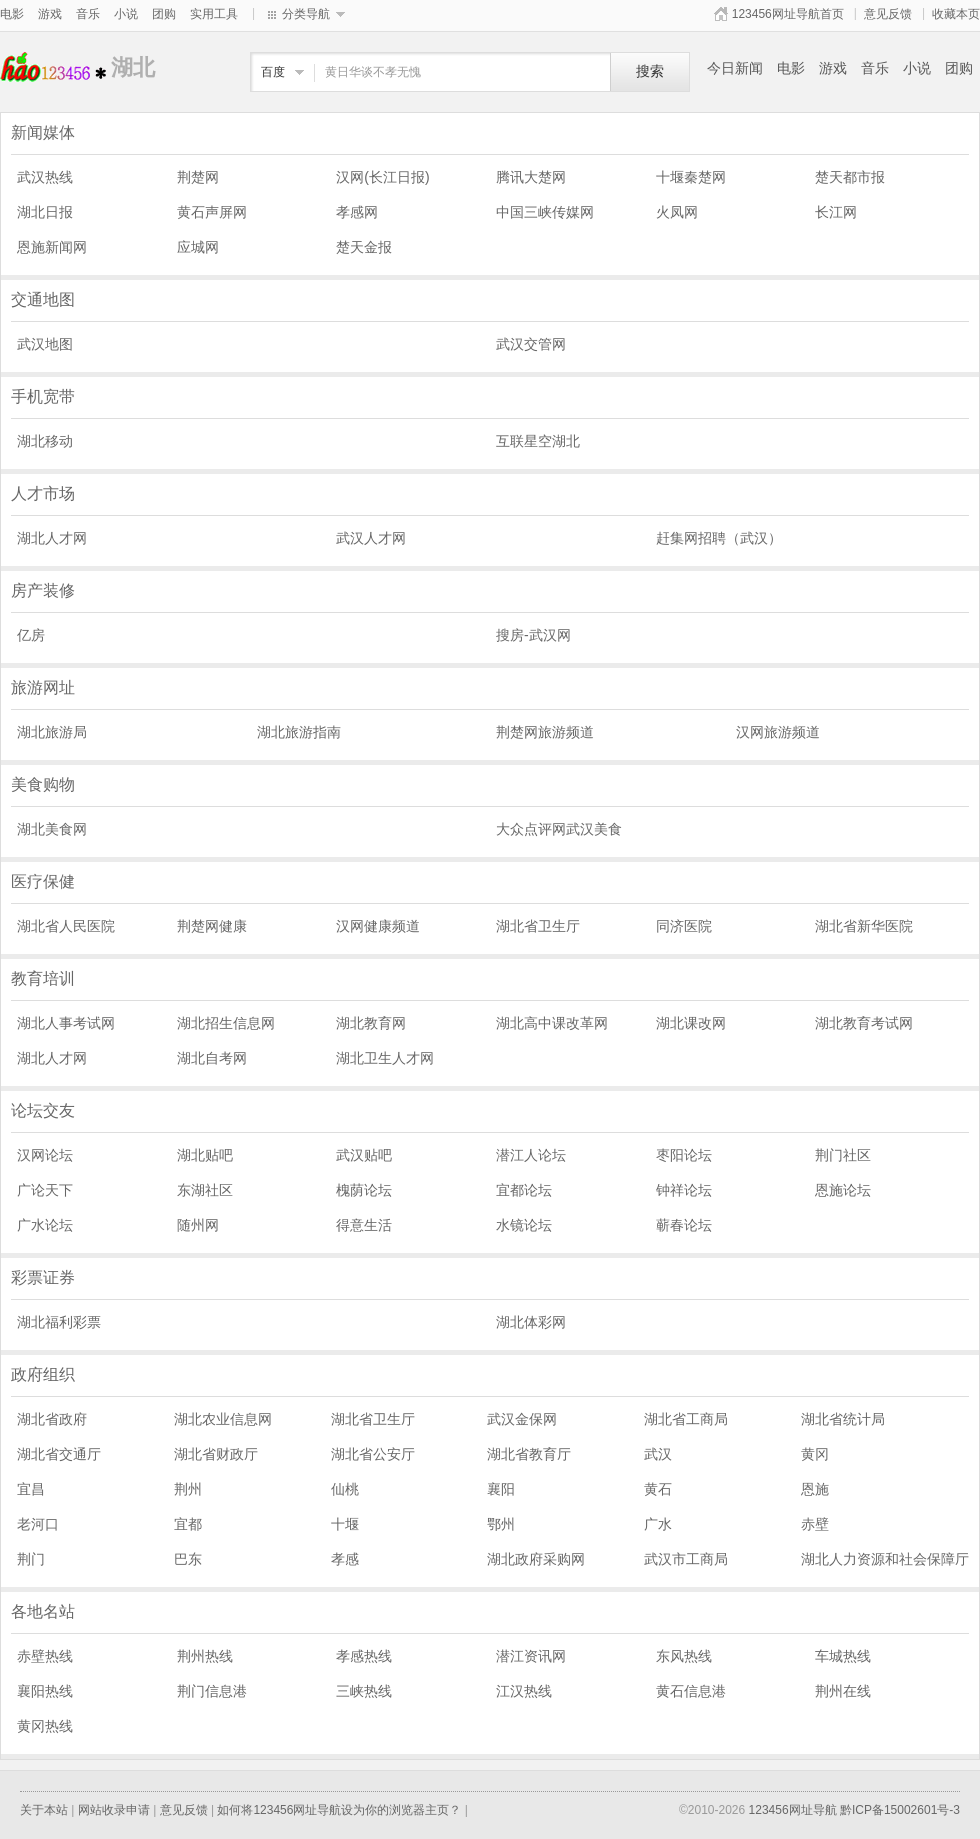 The width and height of the screenshot is (980, 1839). What do you see at coordinates (684, 926) in the screenshot?
I see `同济医院` at bounding box center [684, 926].